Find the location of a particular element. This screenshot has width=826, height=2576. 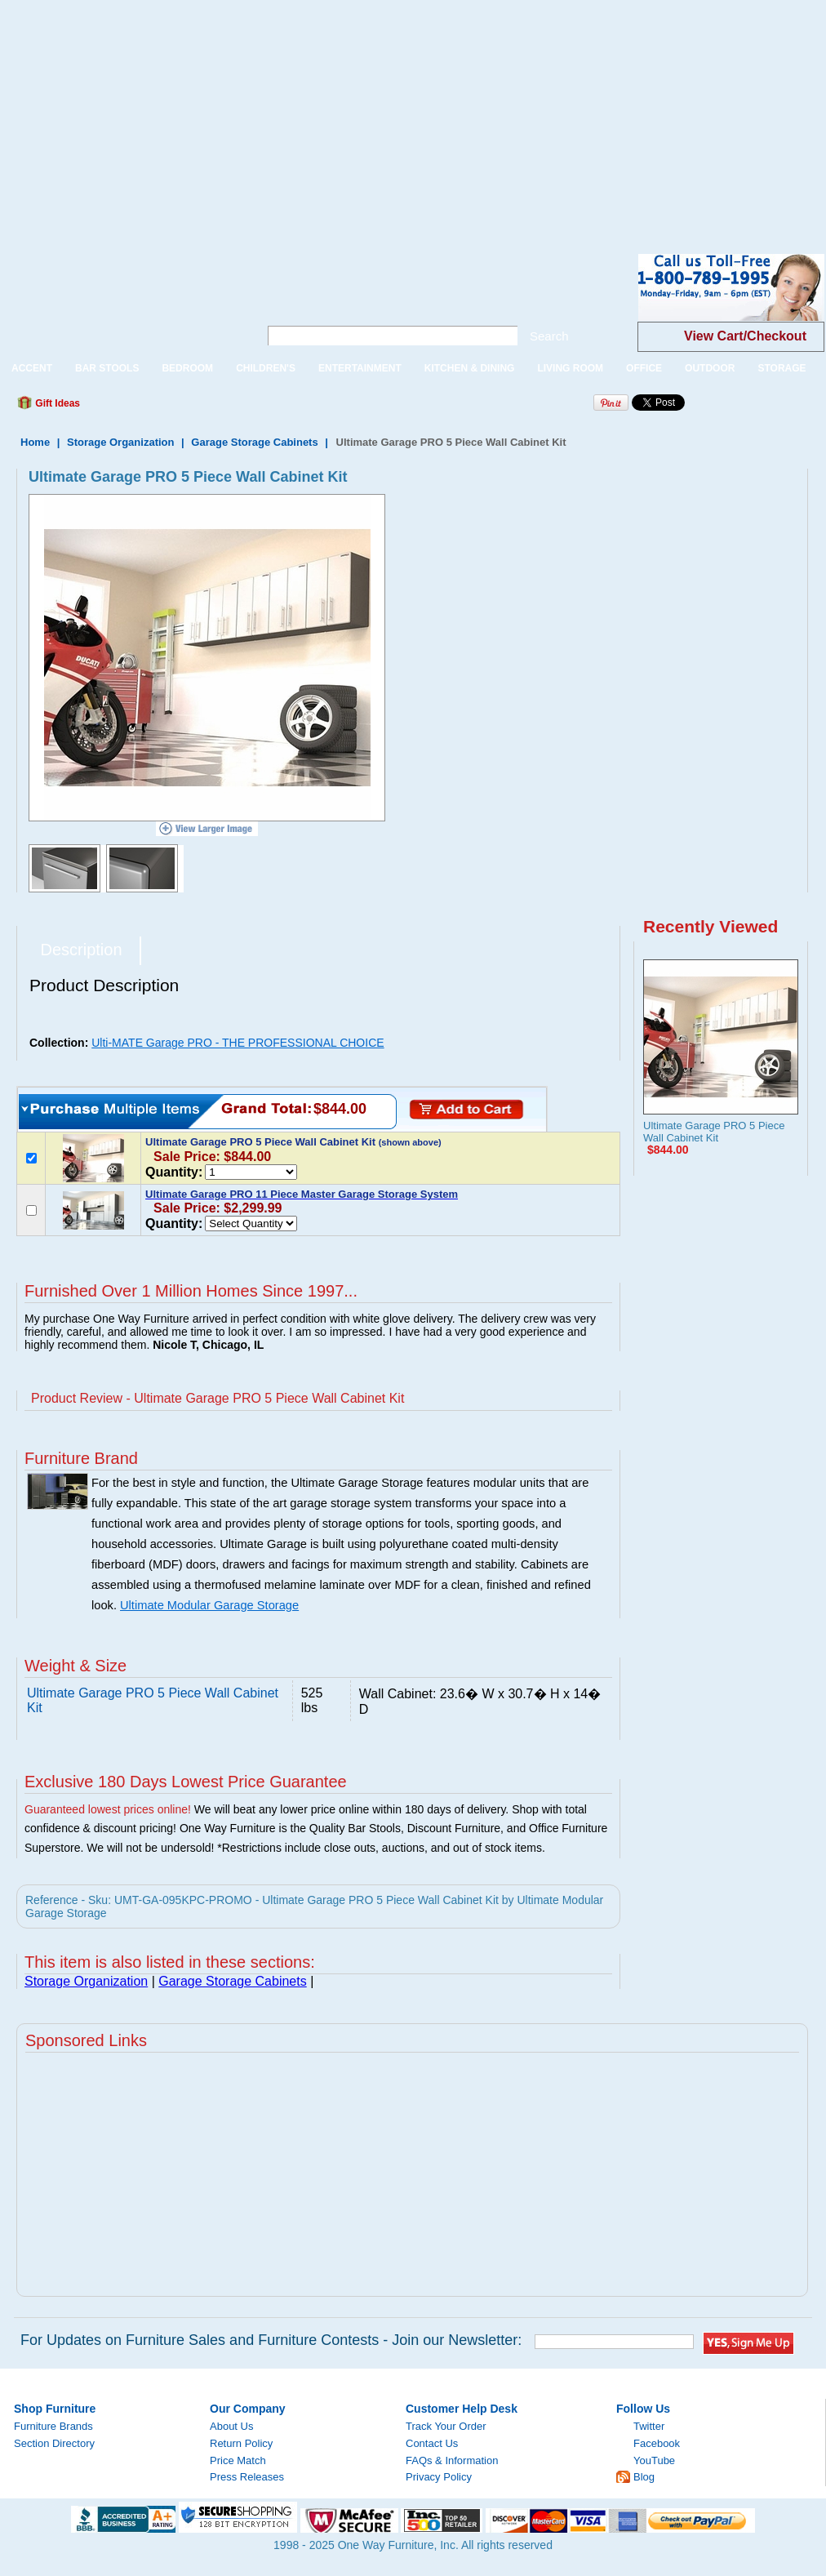

Track Your Order is located at coordinates (446, 2426).